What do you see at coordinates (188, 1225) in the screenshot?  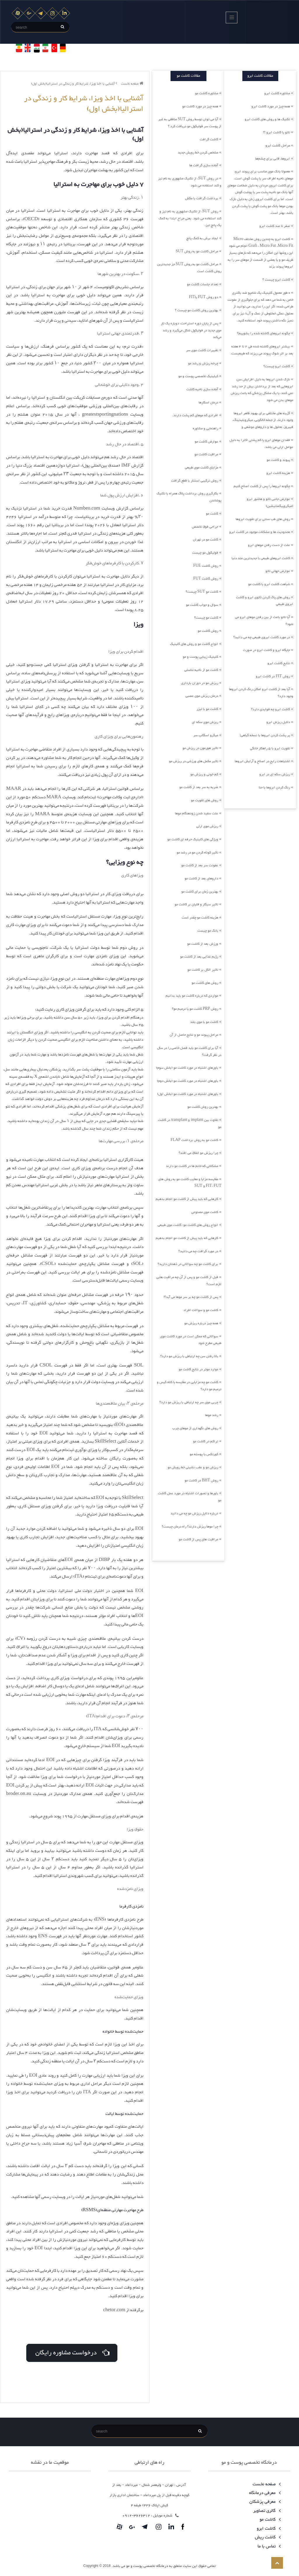 I see `انواع روش های کاشت مو: کاشت موی طبیعی` at bounding box center [188, 1225].